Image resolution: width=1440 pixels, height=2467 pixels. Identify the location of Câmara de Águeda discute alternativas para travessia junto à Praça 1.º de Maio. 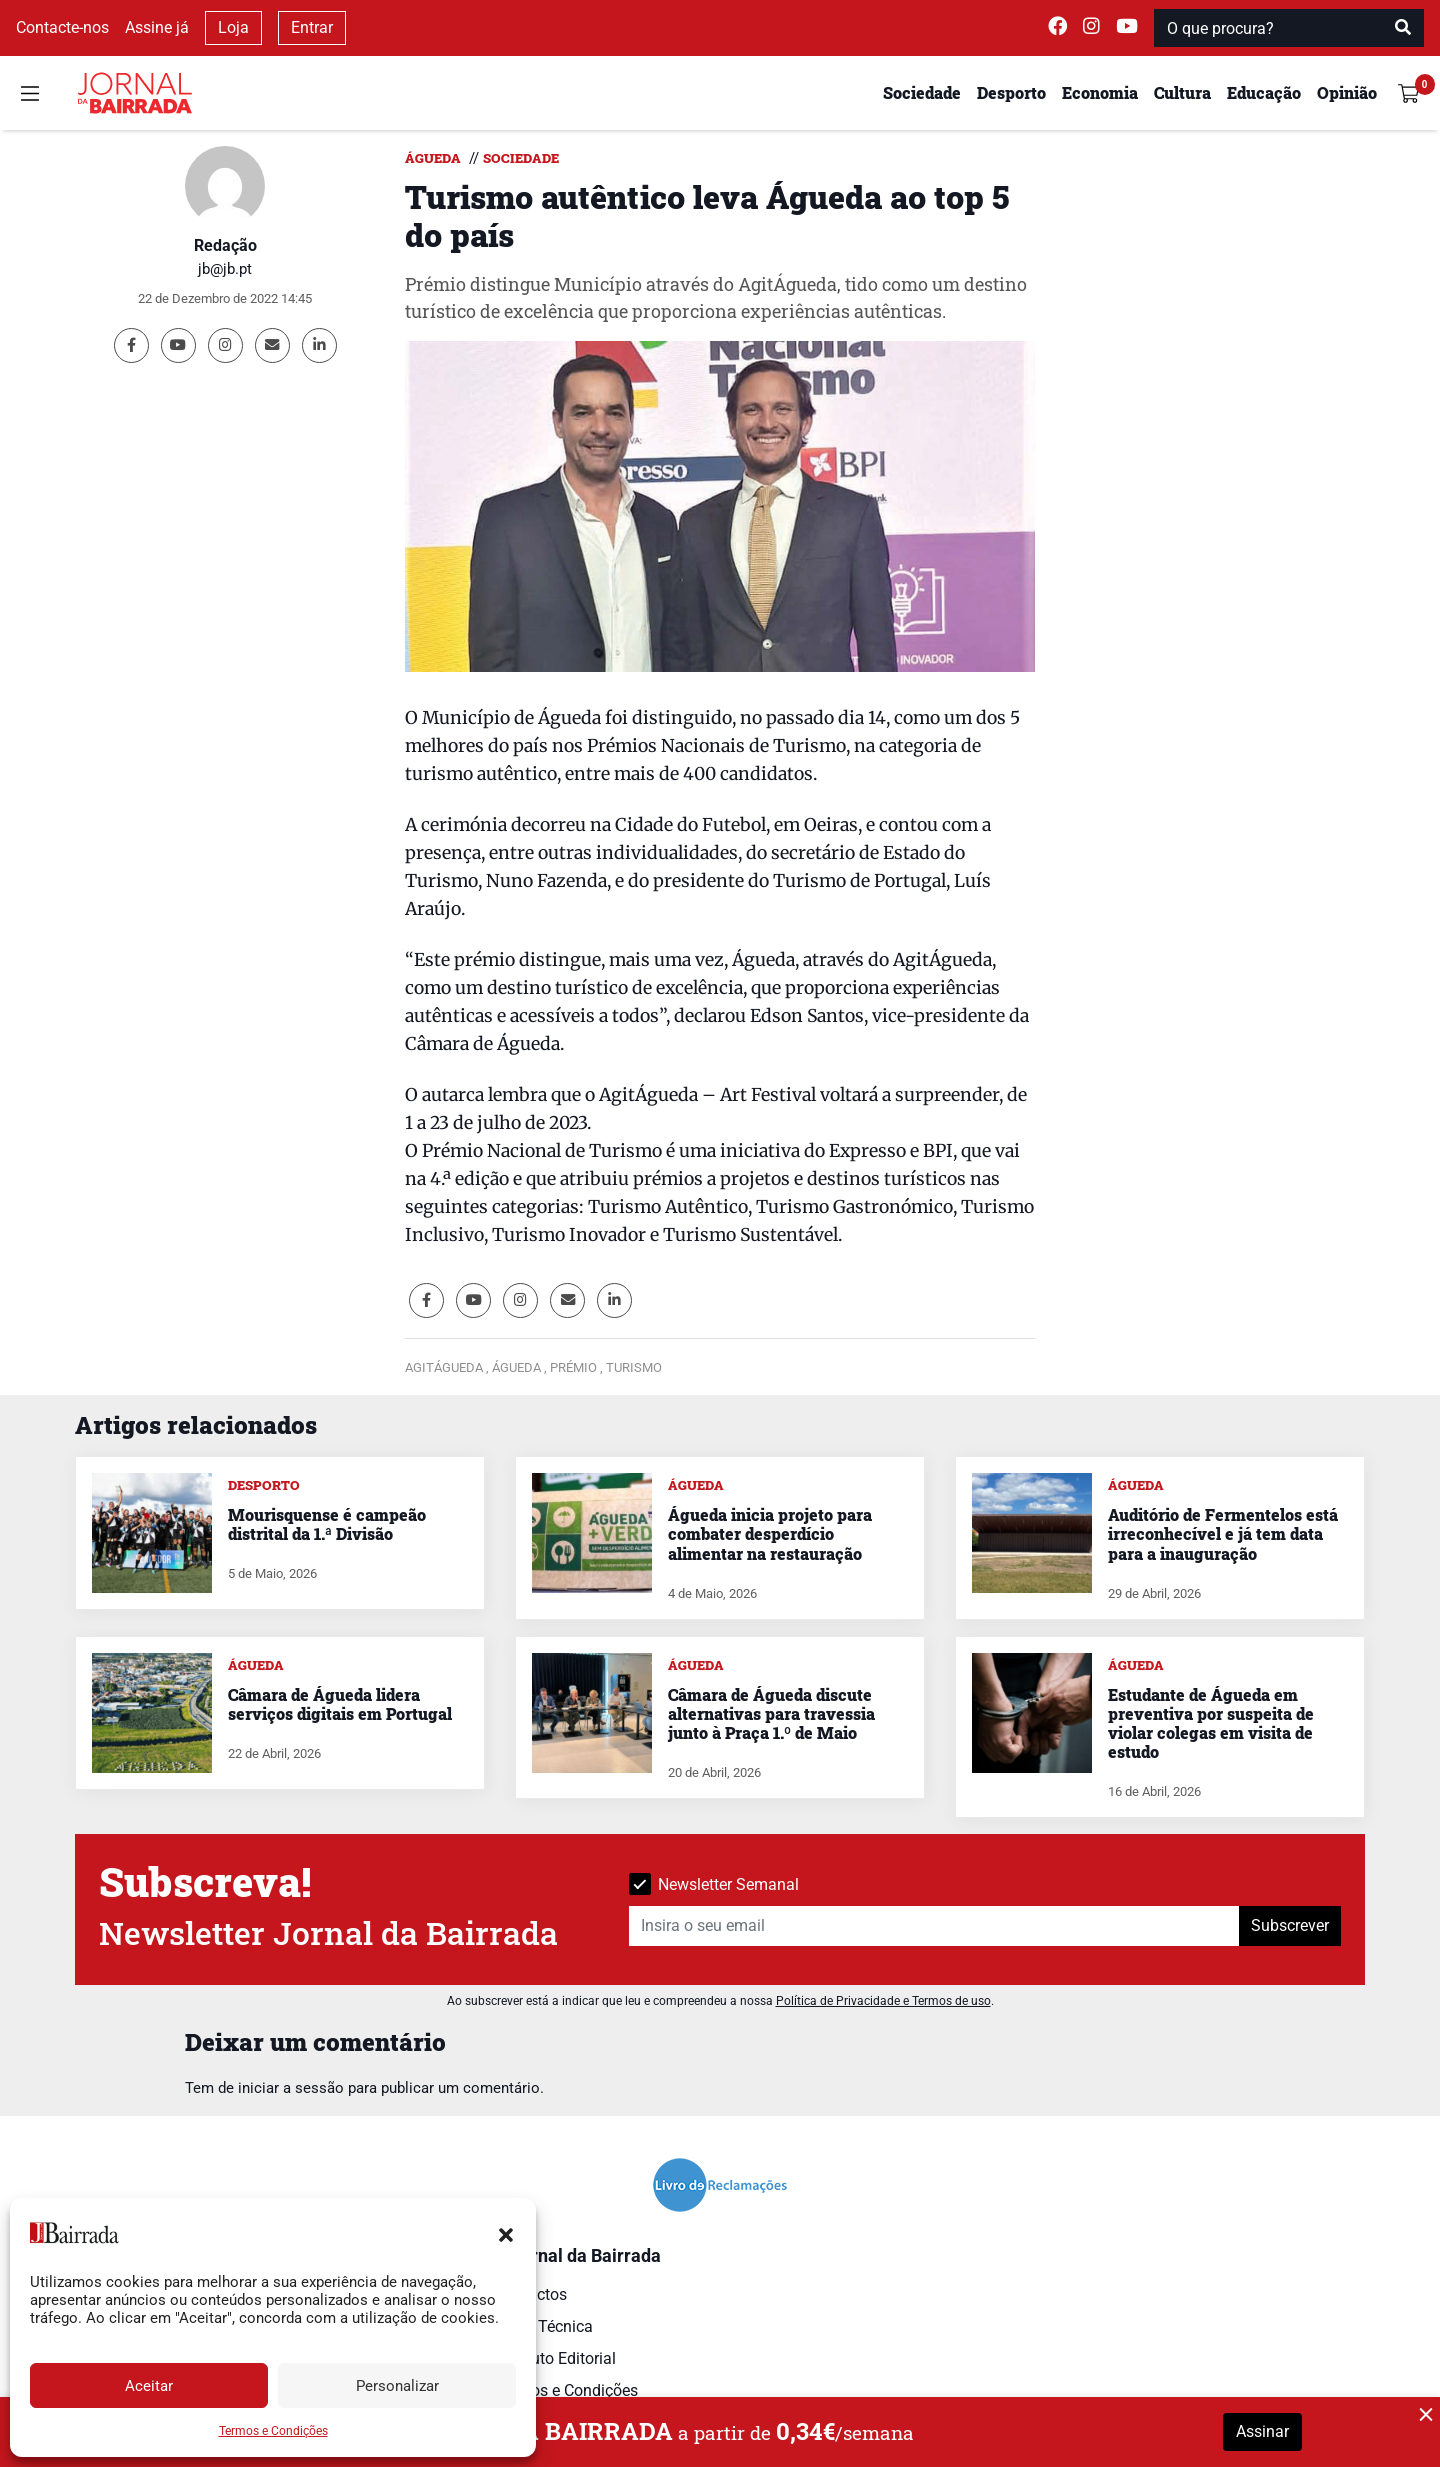
(771, 1713).